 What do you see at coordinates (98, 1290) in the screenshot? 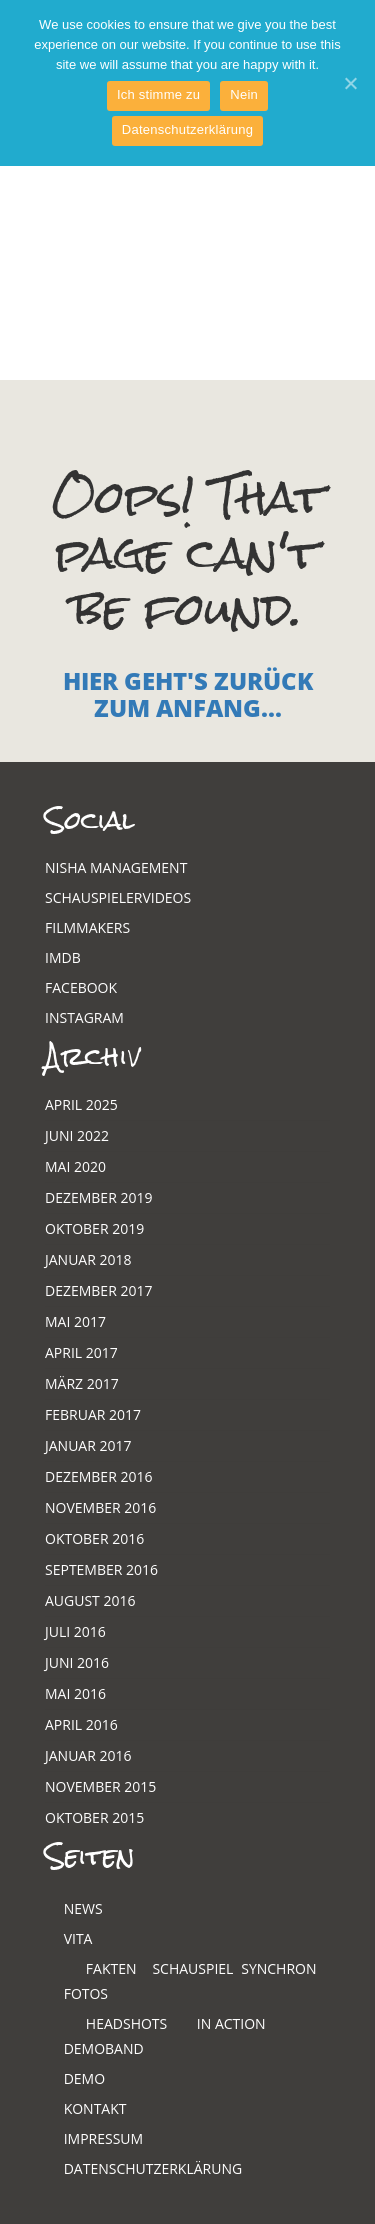
I see `Dezember 2017` at bounding box center [98, 1290].